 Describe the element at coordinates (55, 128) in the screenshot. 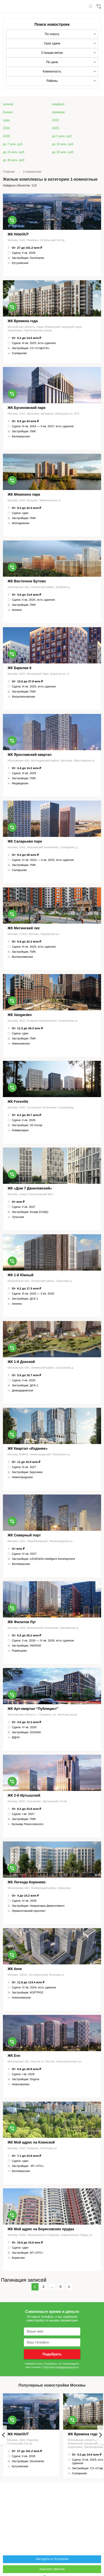

I see `2025` at that location.